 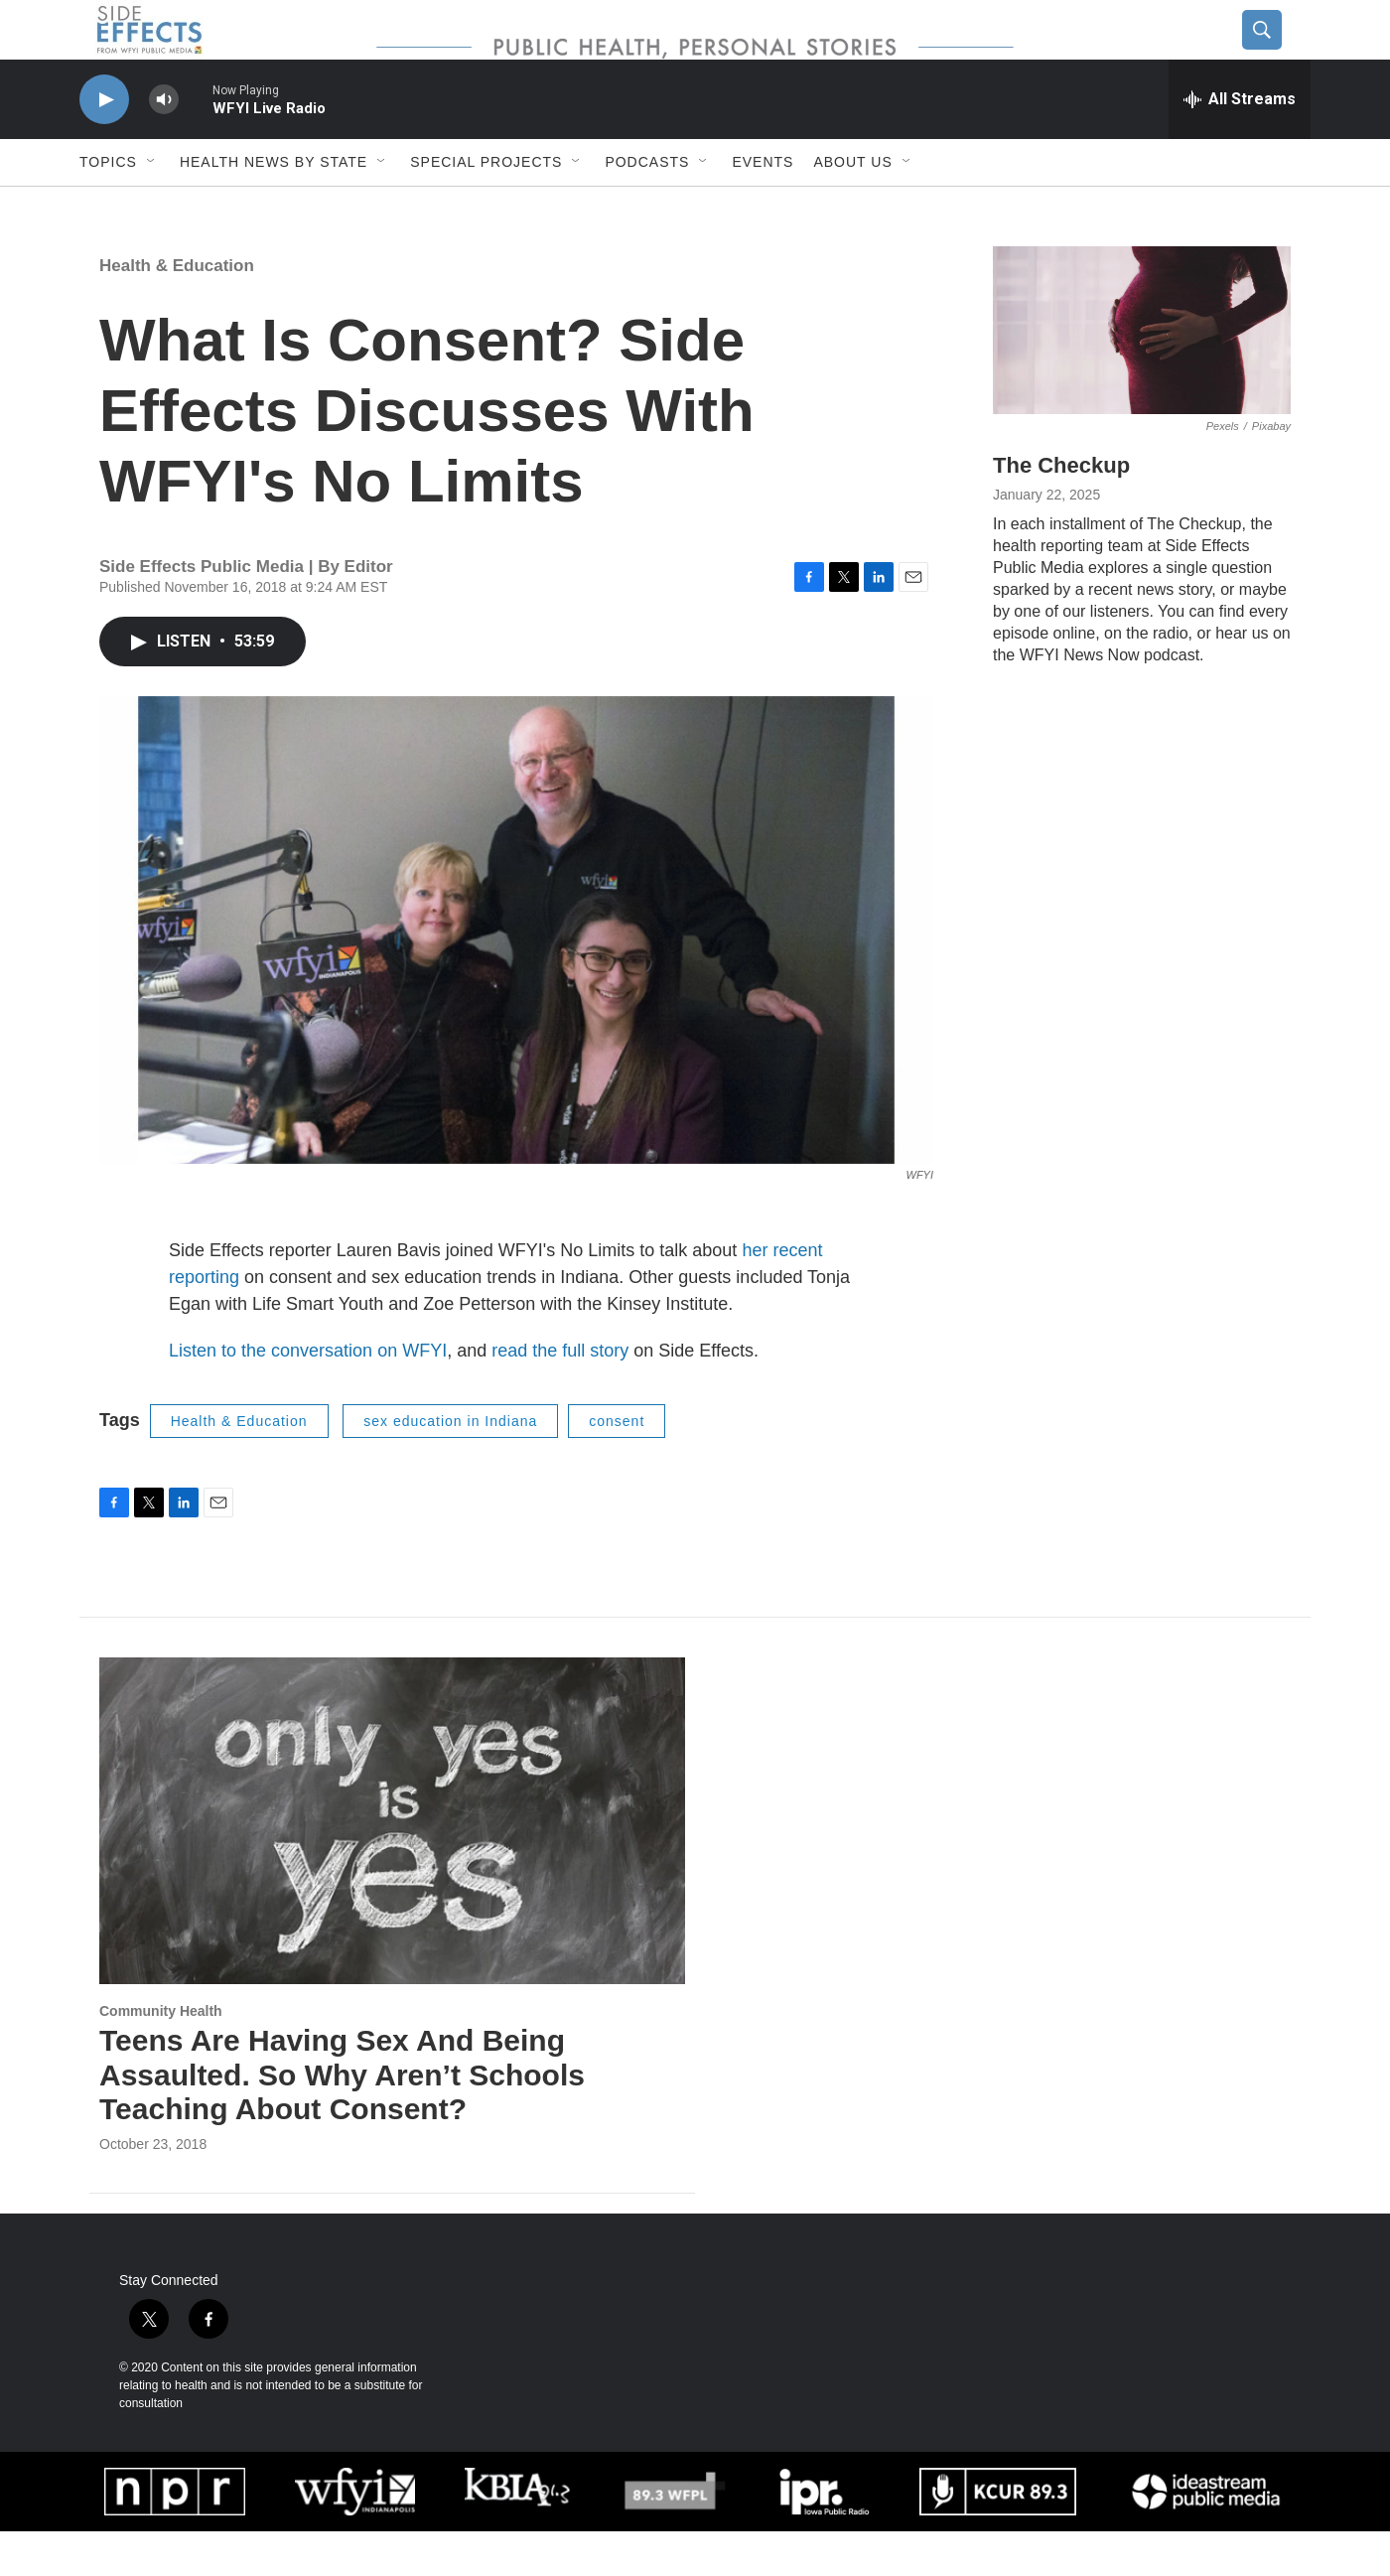 What do you see at coordinates (160, 2056) in the screenshot?
I see `Community Health` at bounding box center [160, 2056].